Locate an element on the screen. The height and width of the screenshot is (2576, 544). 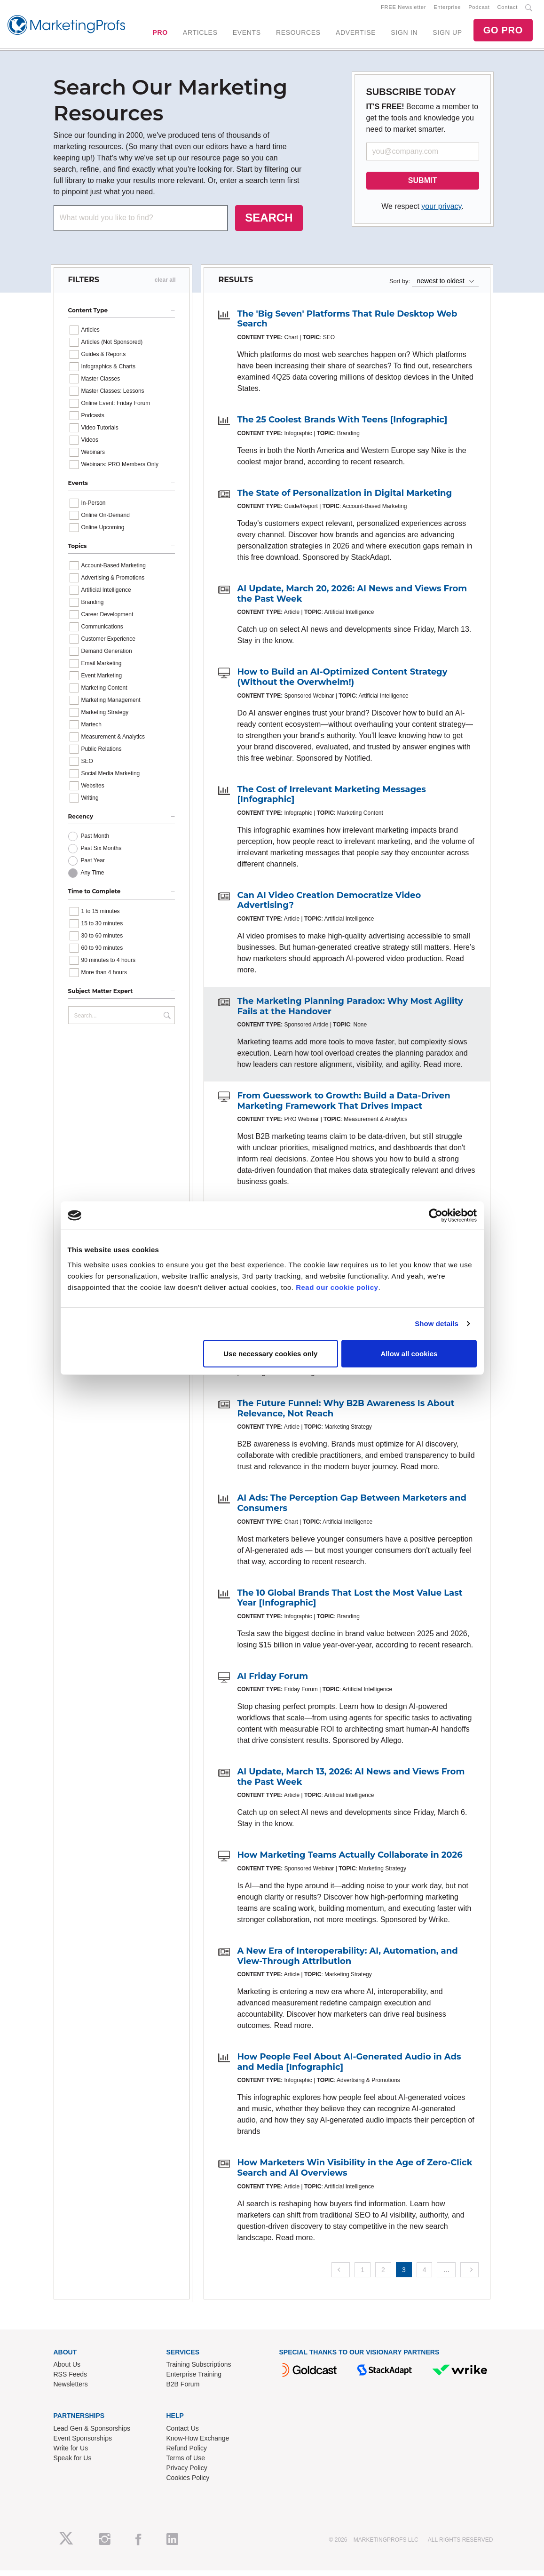
Terms of Use is located at coordinates (185, 2463).